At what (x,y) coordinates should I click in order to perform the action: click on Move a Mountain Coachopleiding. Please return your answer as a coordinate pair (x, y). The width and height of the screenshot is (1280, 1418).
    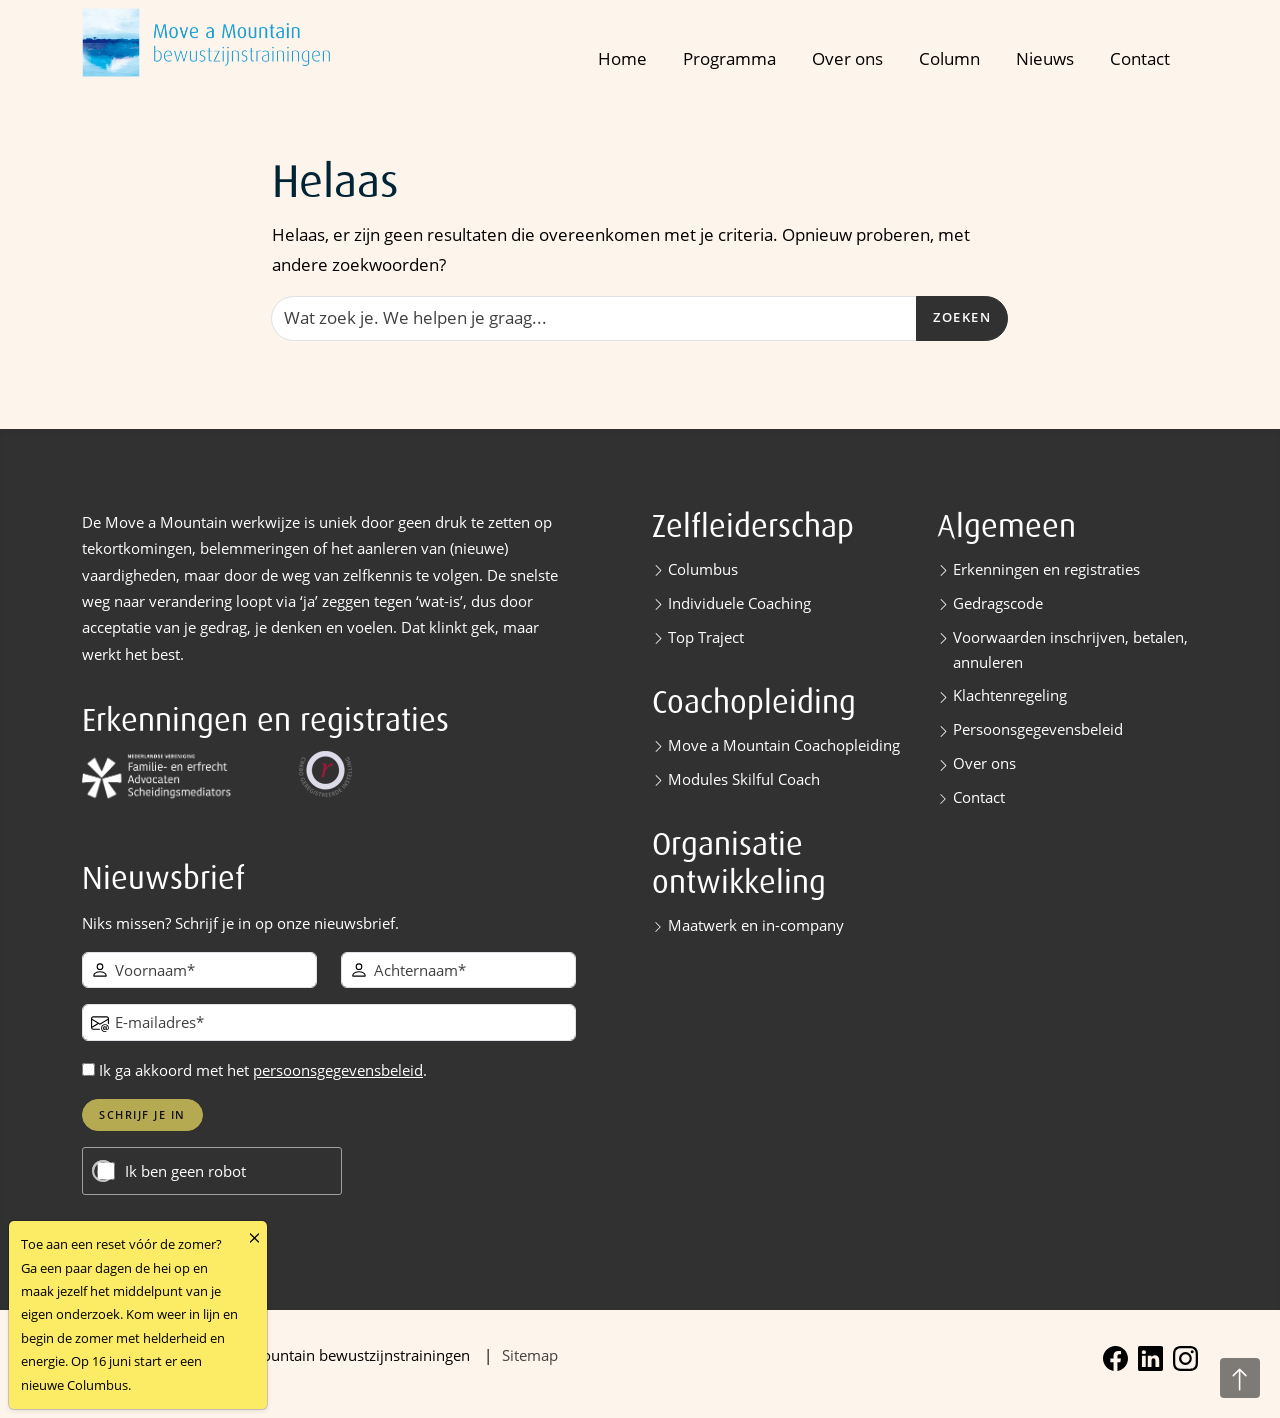
    Looking at the image, I should click on (784, 745).